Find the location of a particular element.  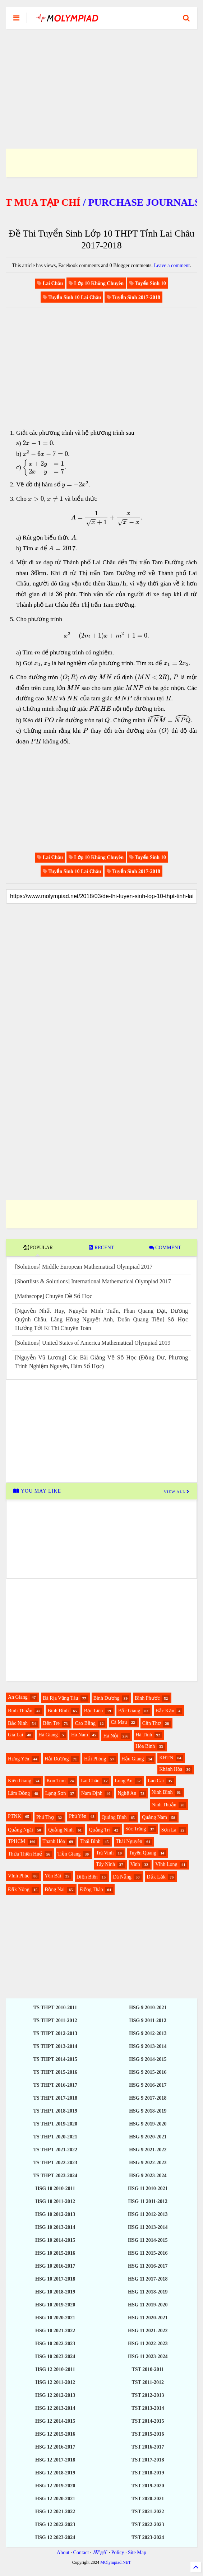

Bình Thuận is located at coordinates (20, 1710).